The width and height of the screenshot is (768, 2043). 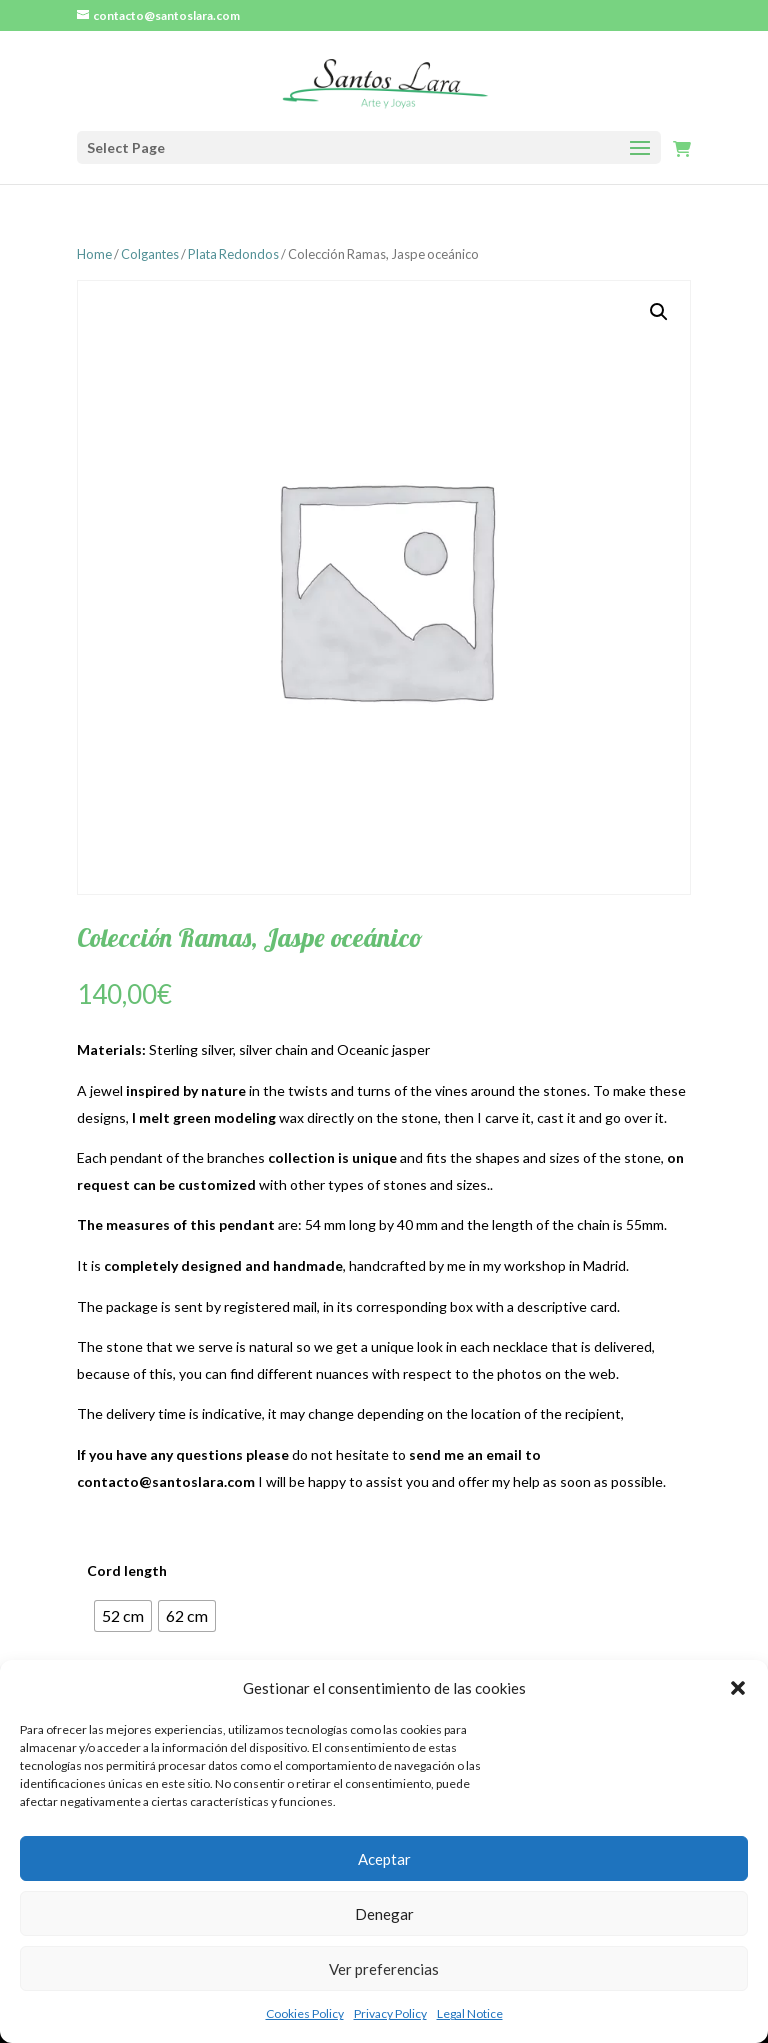 What do you see at coordinates (384, 1969) in the screenshot?
I see `Ver preferencias` at bounding box center [384, 1969].